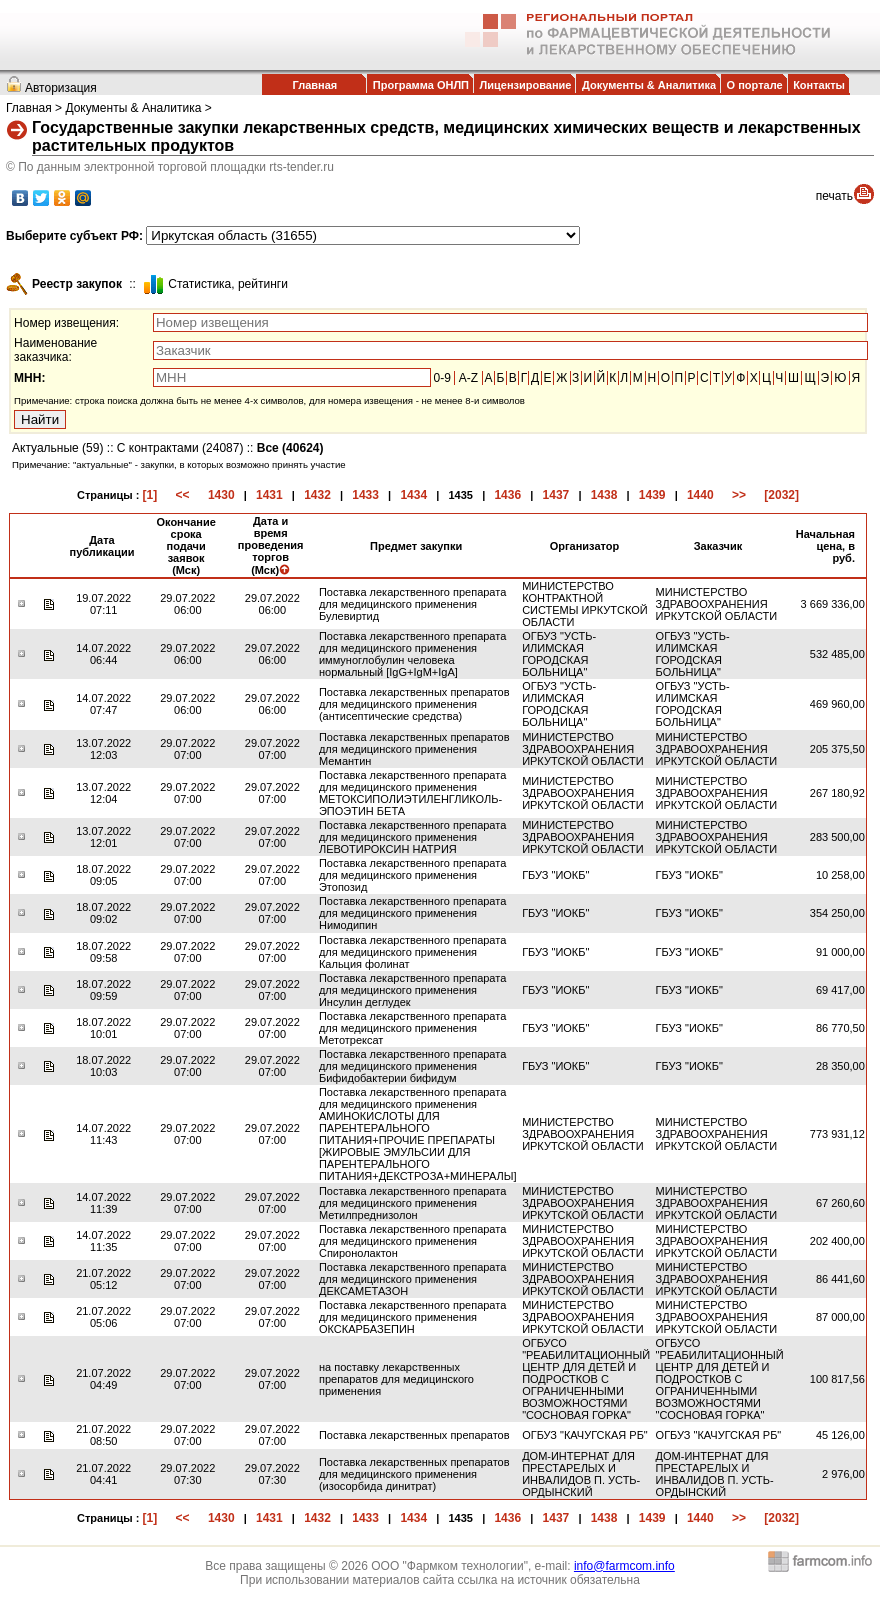 This screenshot has width=880, height=1599. I want to click on Программа ОНЛП, so click(421, 85).